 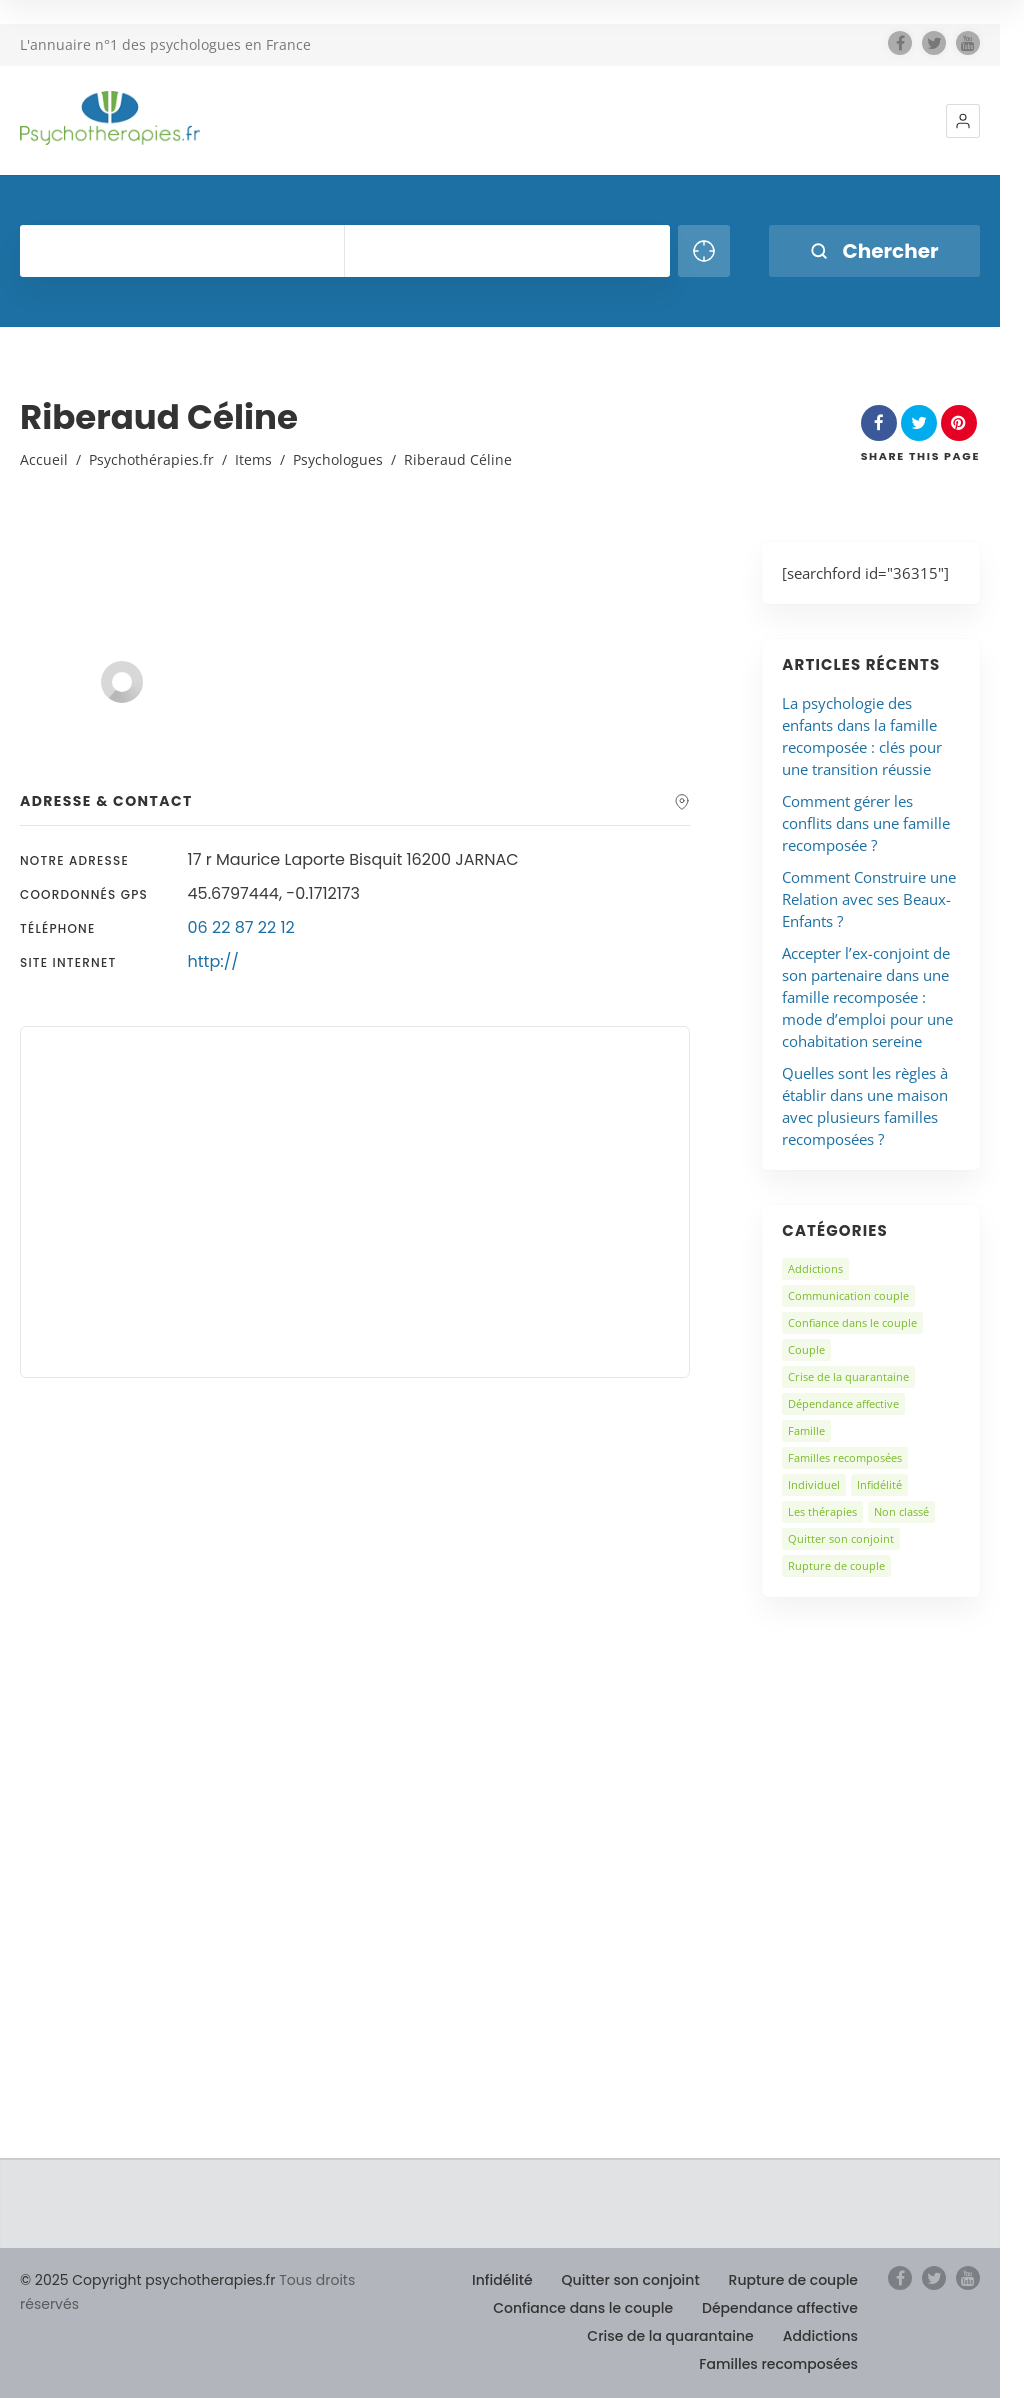 I want to click on Crise de la quarantaine, so click(x=848, y=1376).